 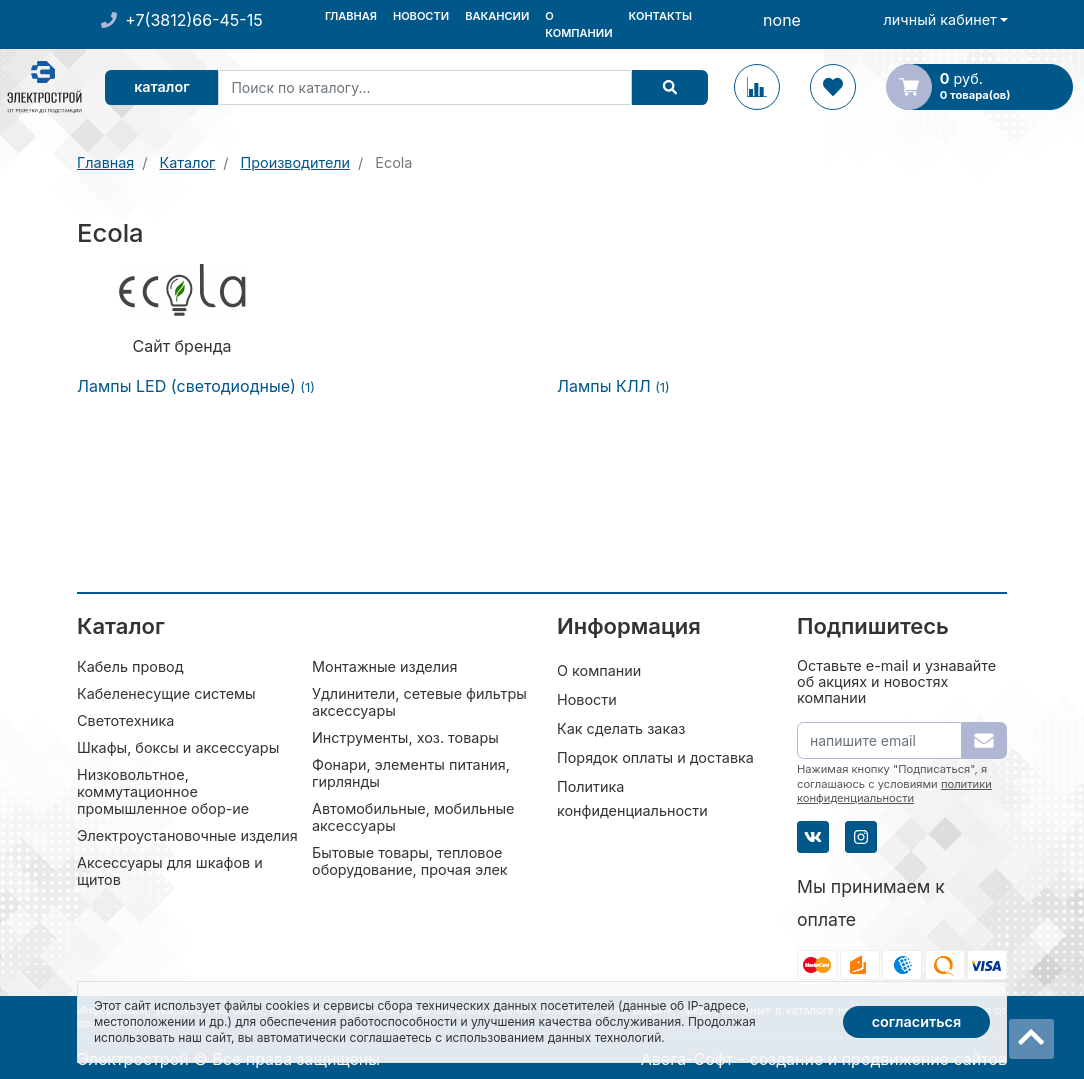 I want to click on +7(3812)66-45-15, so click(x=193, y=20).